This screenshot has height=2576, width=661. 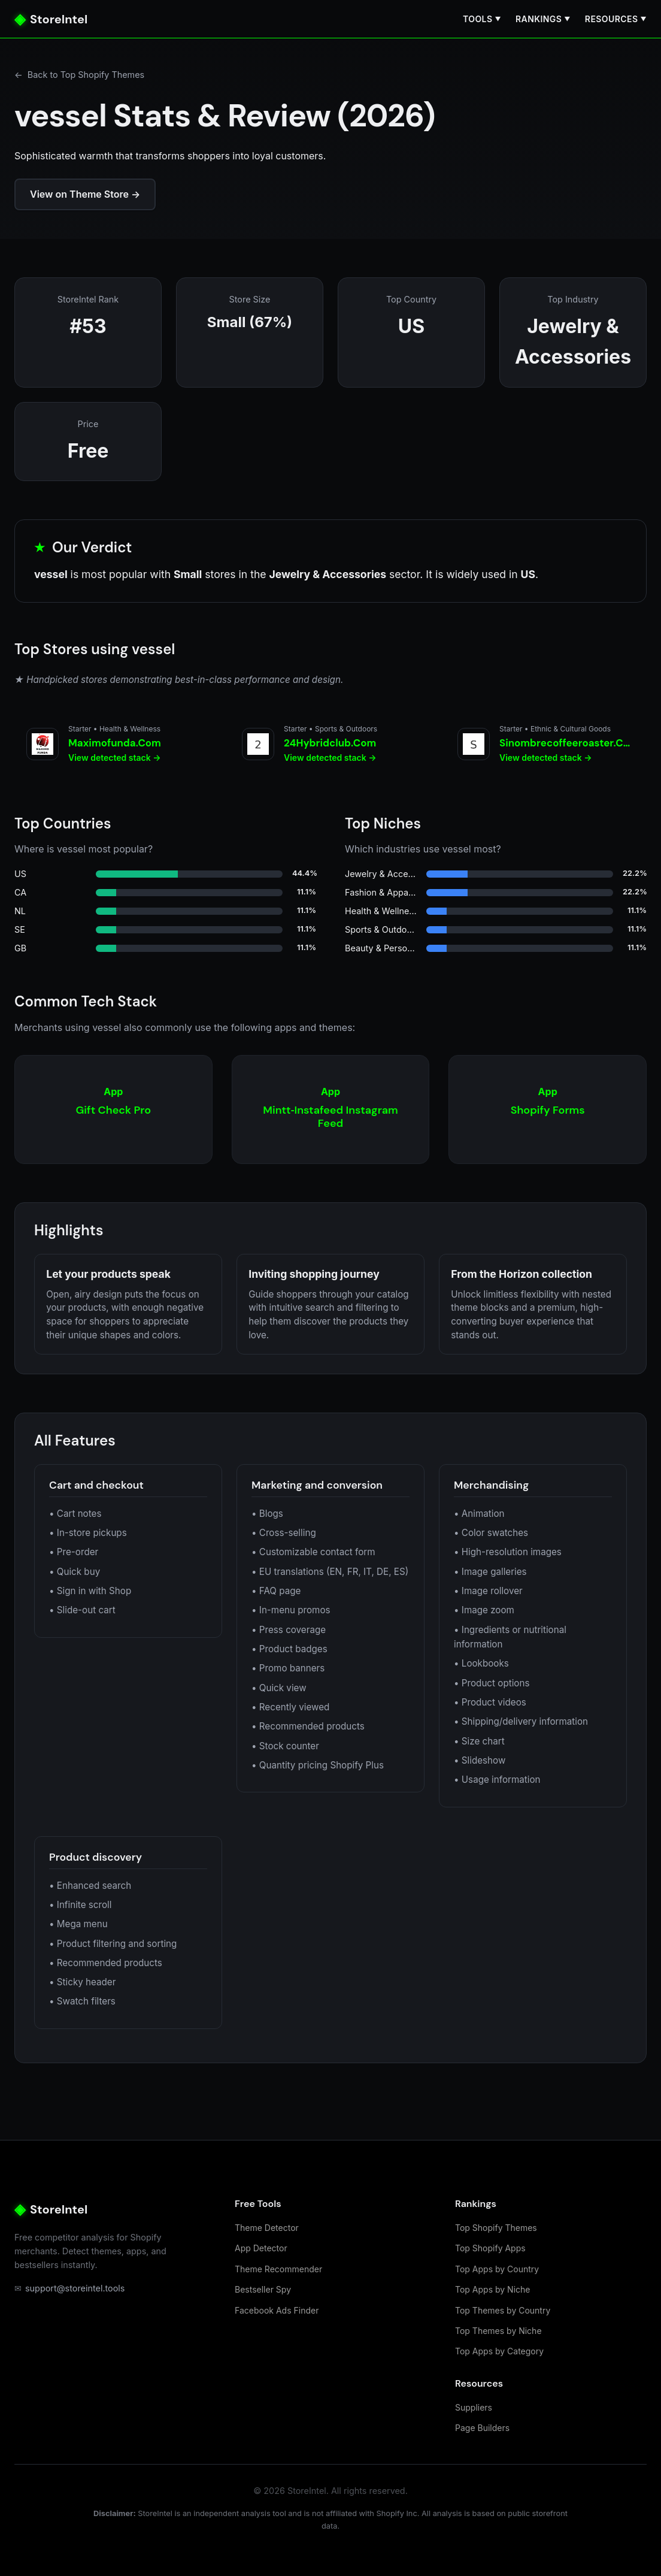 I want to click on Page Builders, so click(x=482, y=2428).